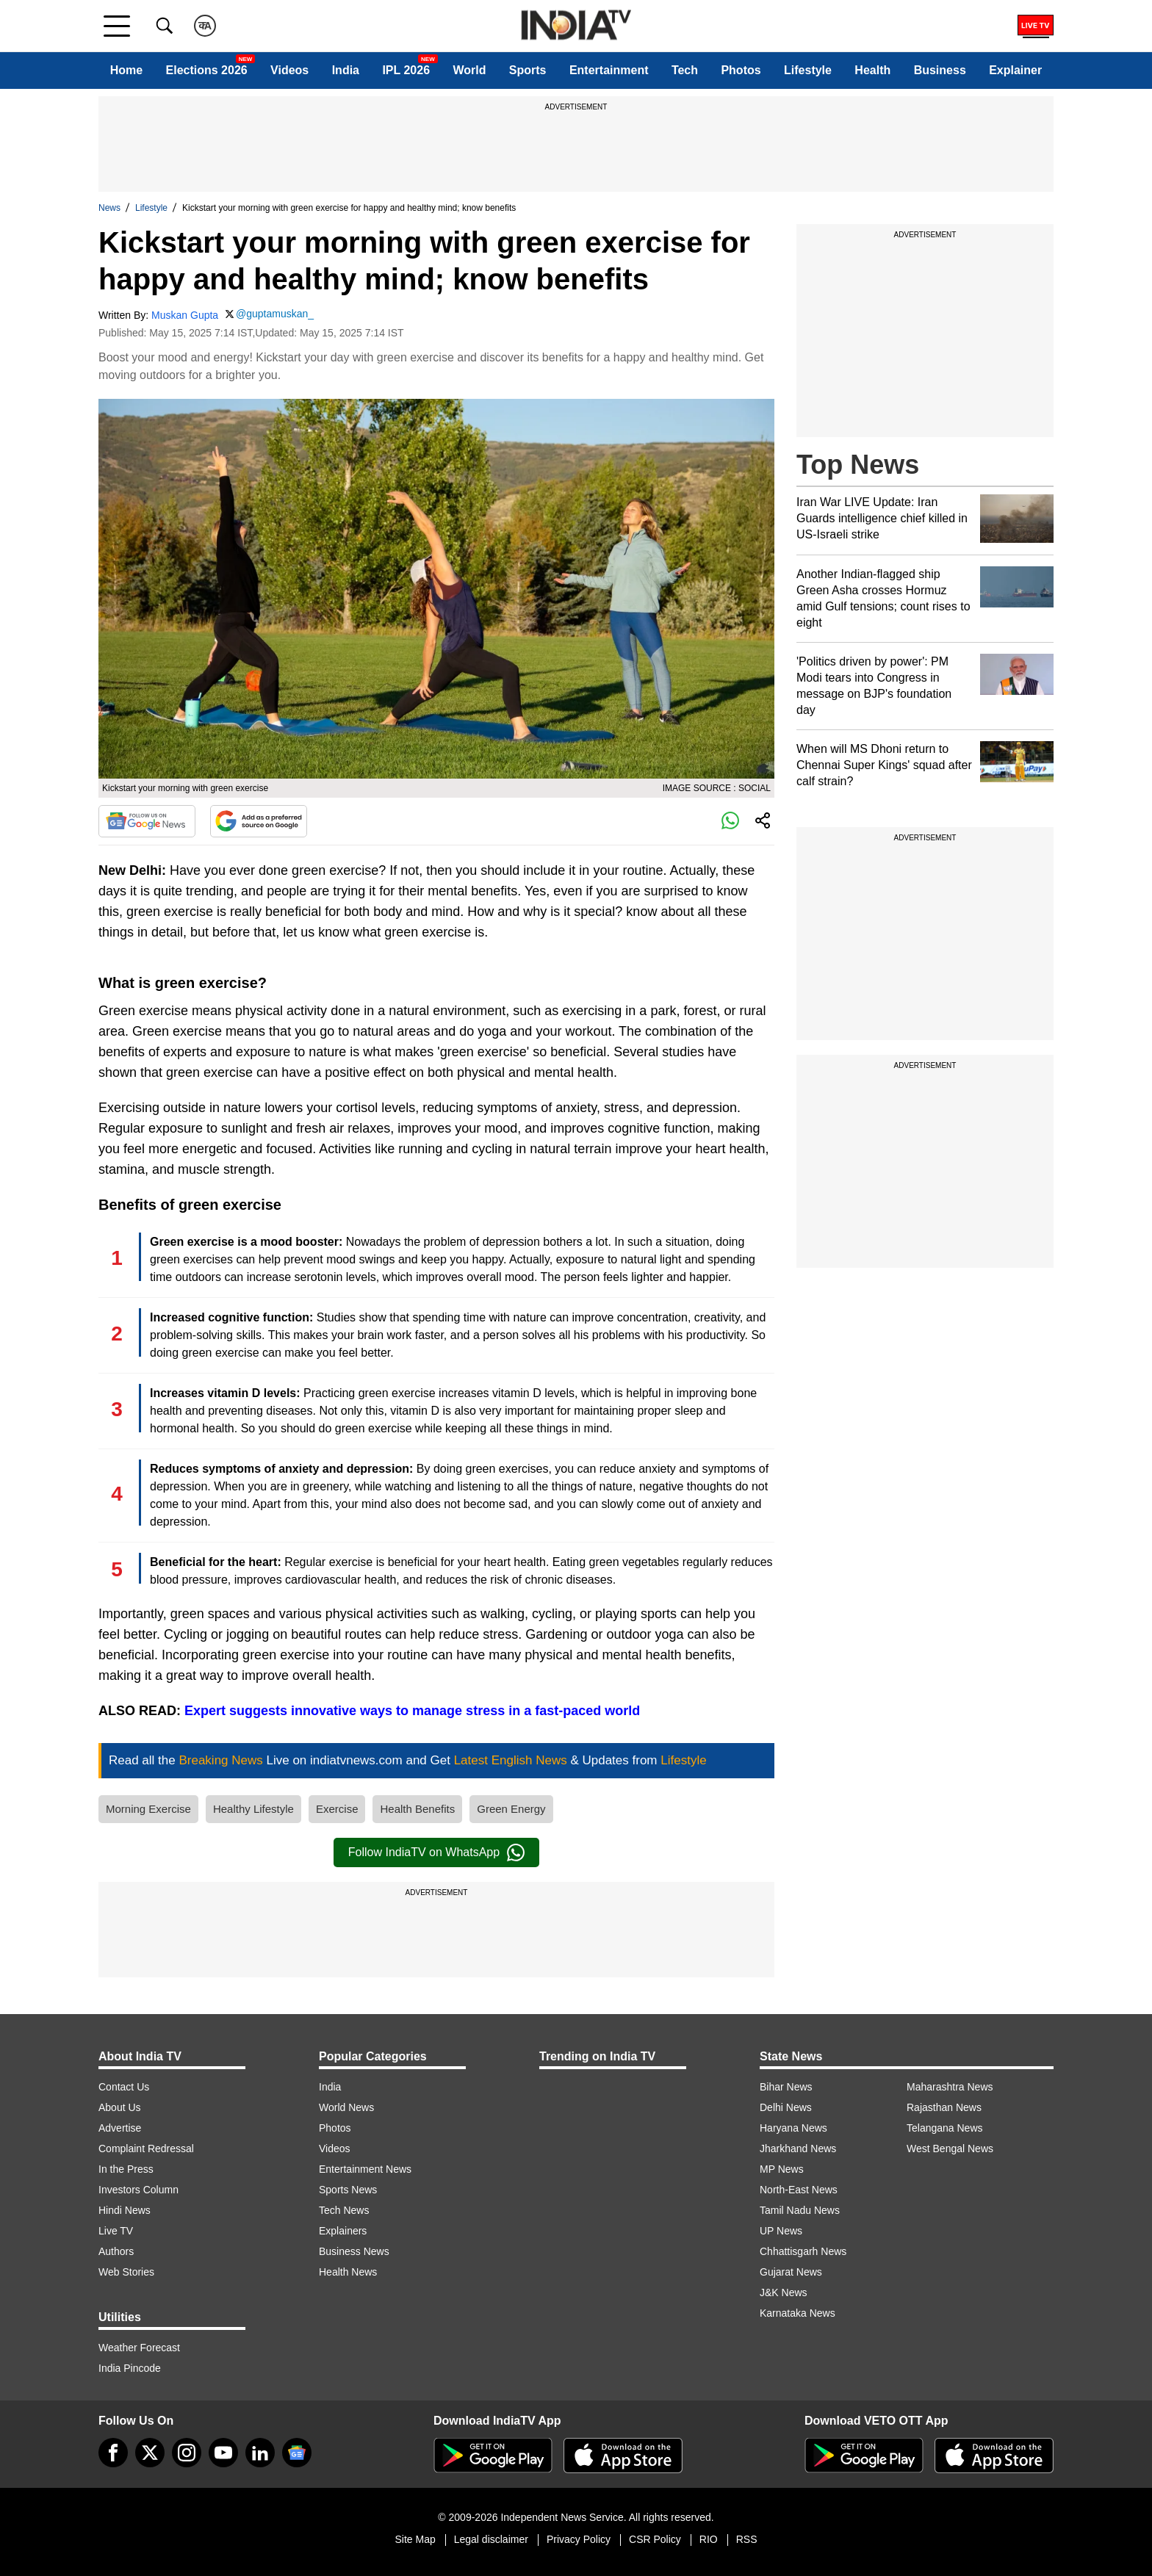 The width and height of the screenshot is (1152, 2576). Describe the element at coordinates (415, 2539) in the screenshot. I see `Site Map` at that location.